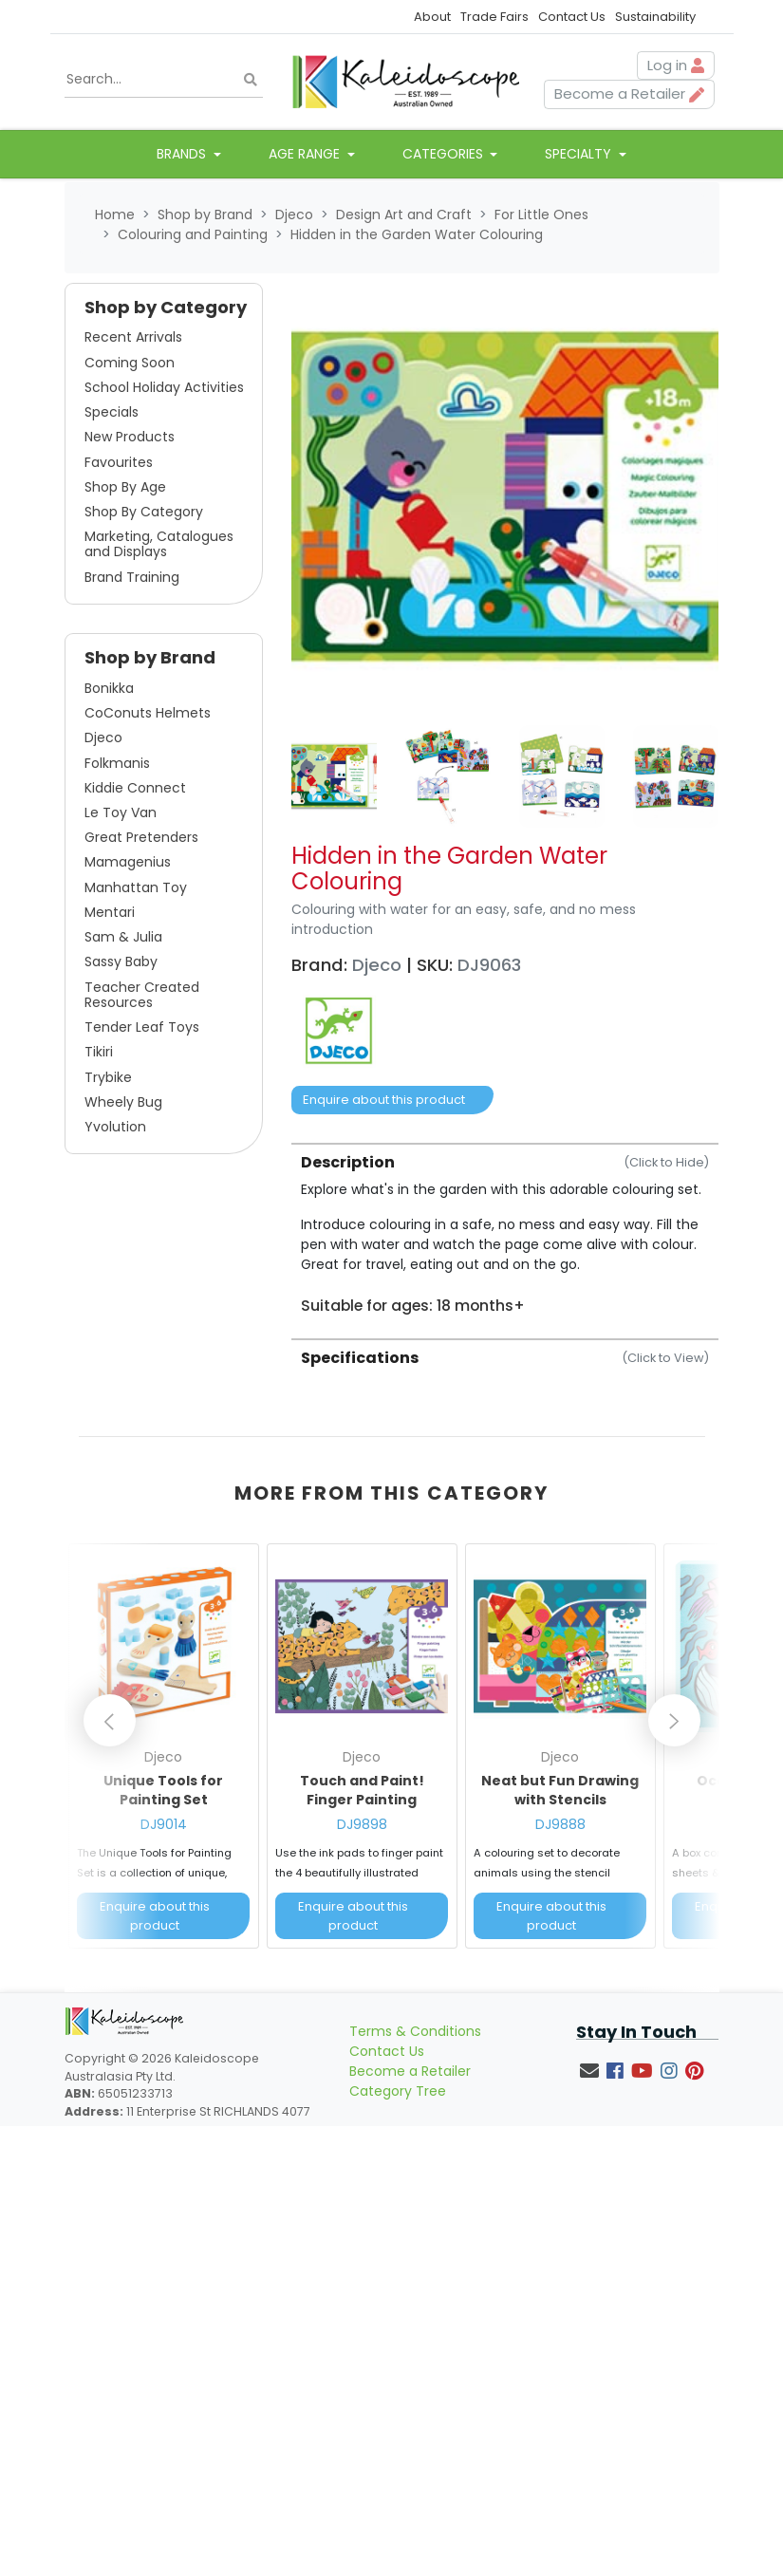 This screenshot has height=2576, width=783. I want to click on Teacher Created Resources, so click(141, 995).